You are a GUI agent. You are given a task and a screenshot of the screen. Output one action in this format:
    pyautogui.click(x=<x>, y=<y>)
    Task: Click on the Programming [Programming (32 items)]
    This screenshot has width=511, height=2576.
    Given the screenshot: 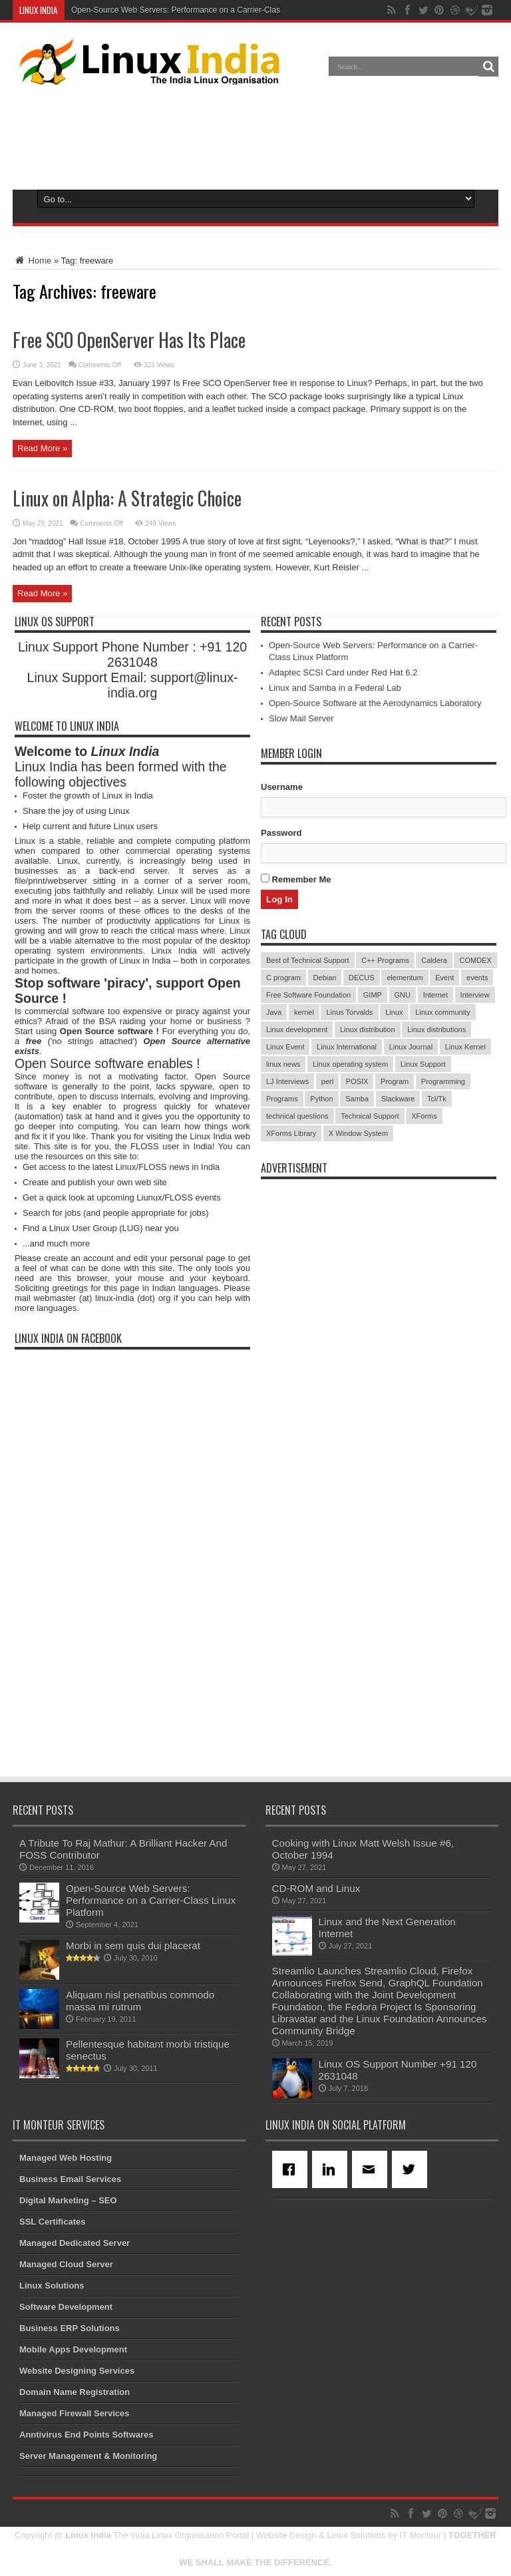 What is the action you would take?
    pyautogui.click(x=443, y=1081)
    